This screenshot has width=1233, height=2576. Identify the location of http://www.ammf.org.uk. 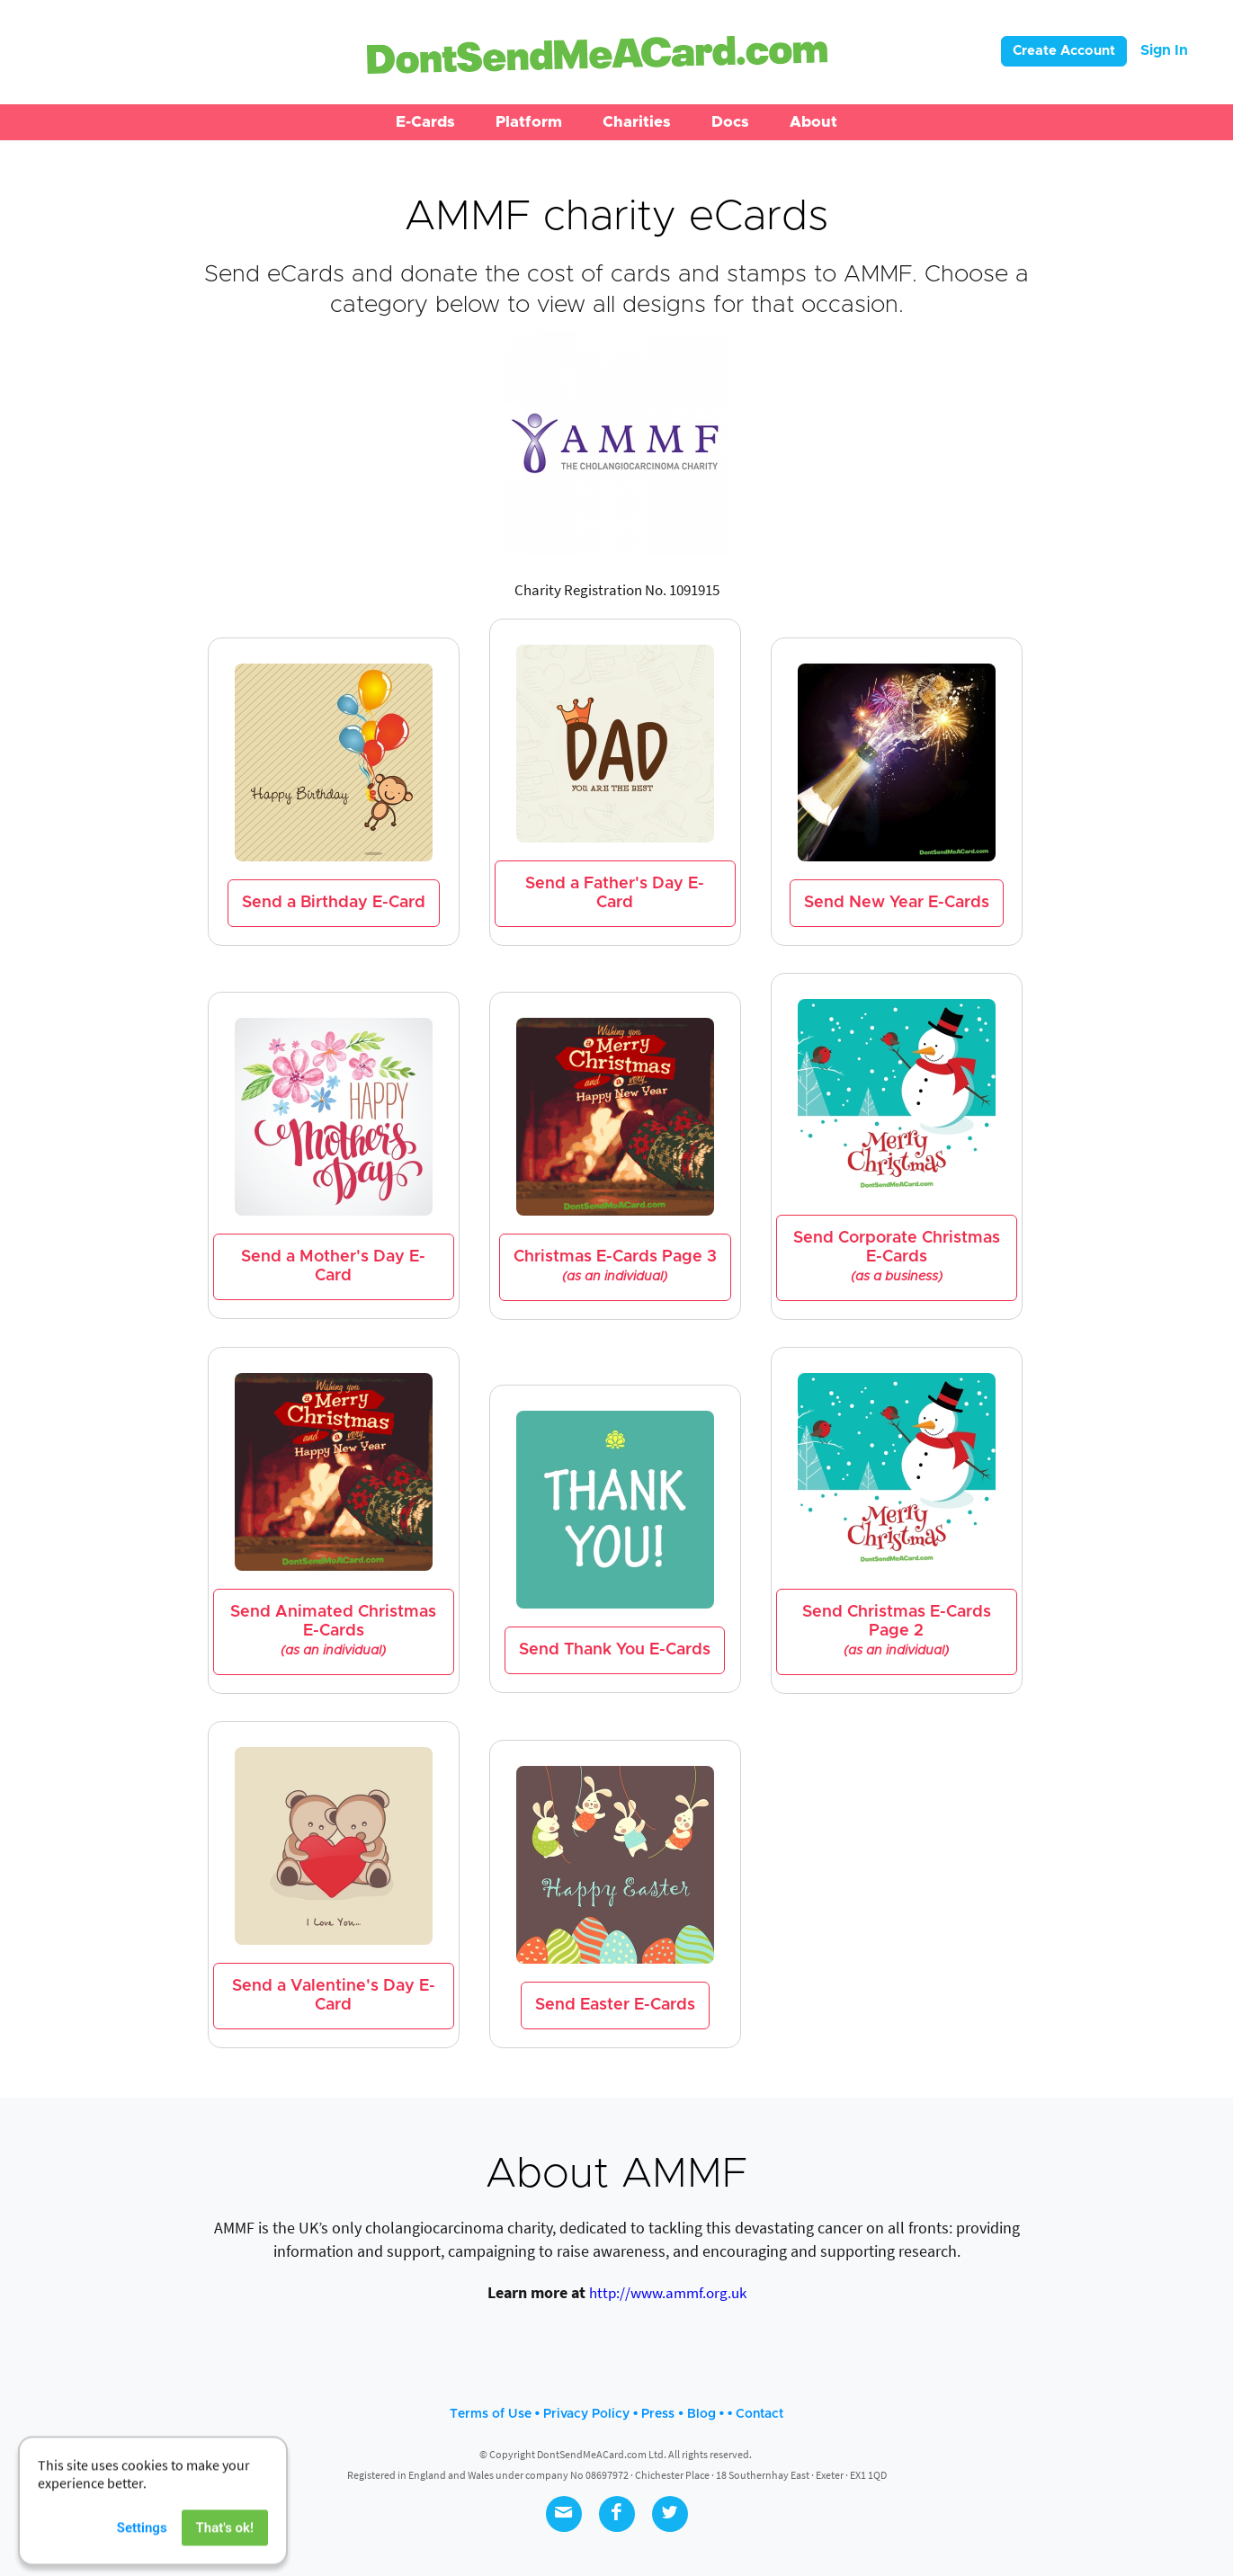
(667, 2293).